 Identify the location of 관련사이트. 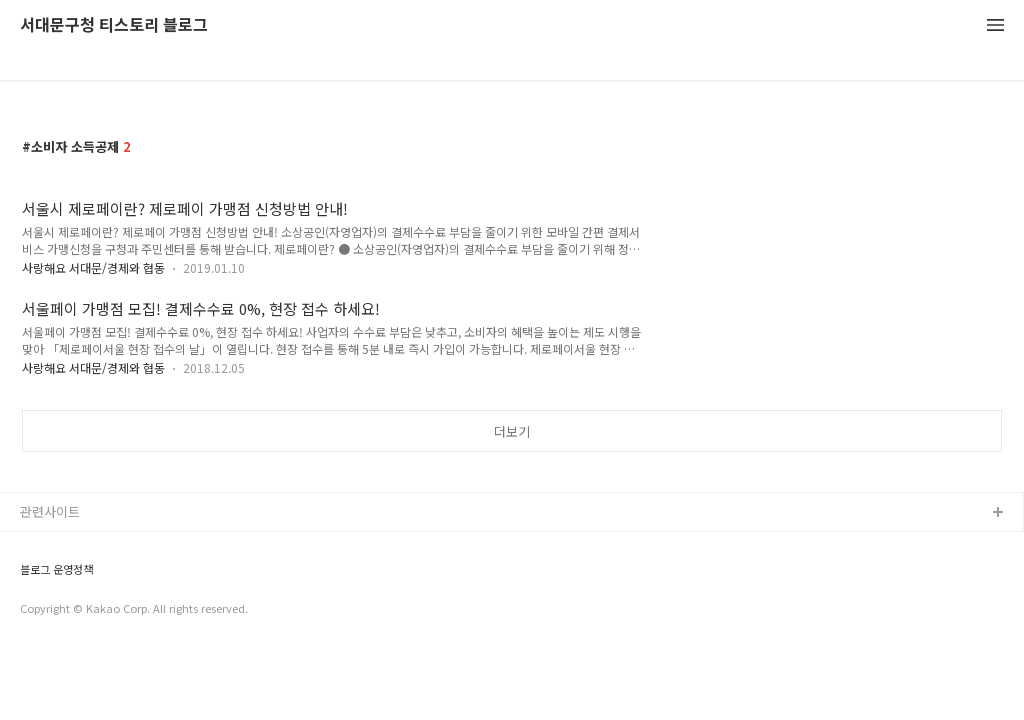
(50, 511).